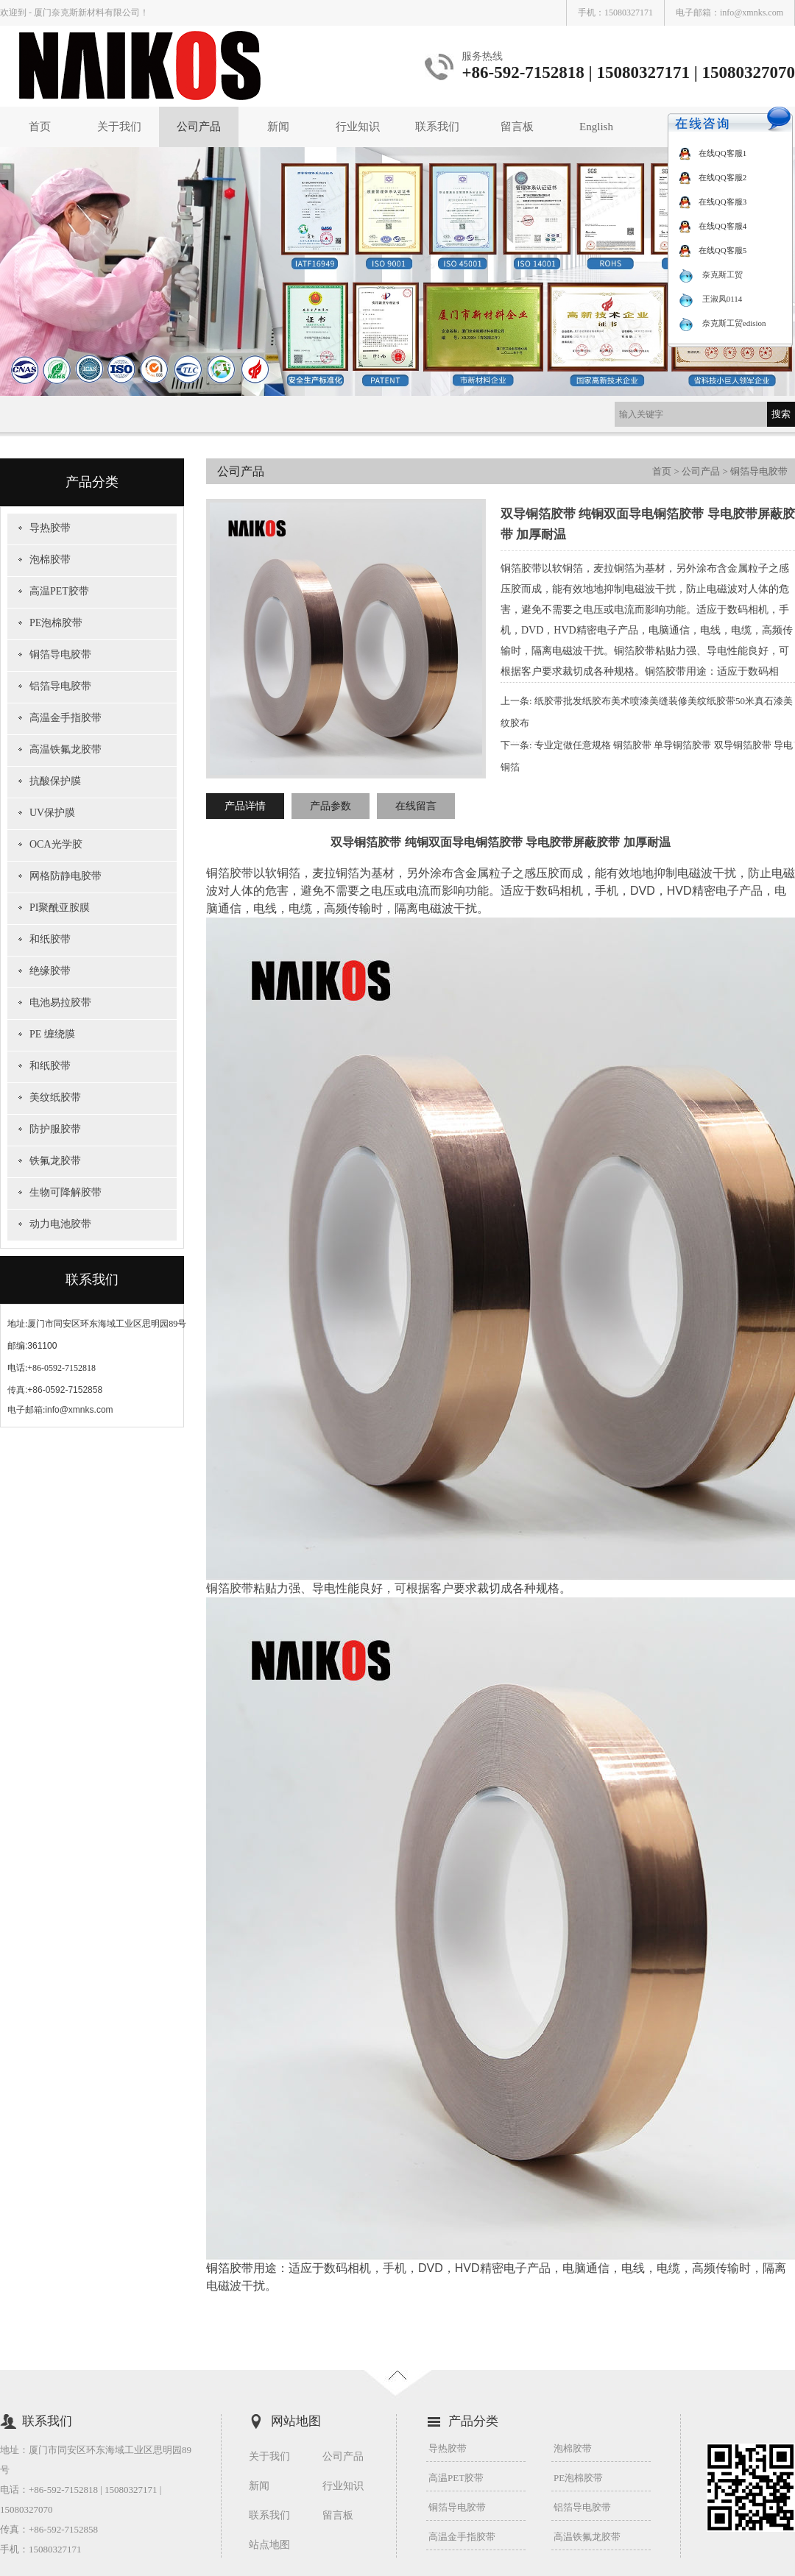  I want to click on 在线QQ客服2, so click(712, 177).